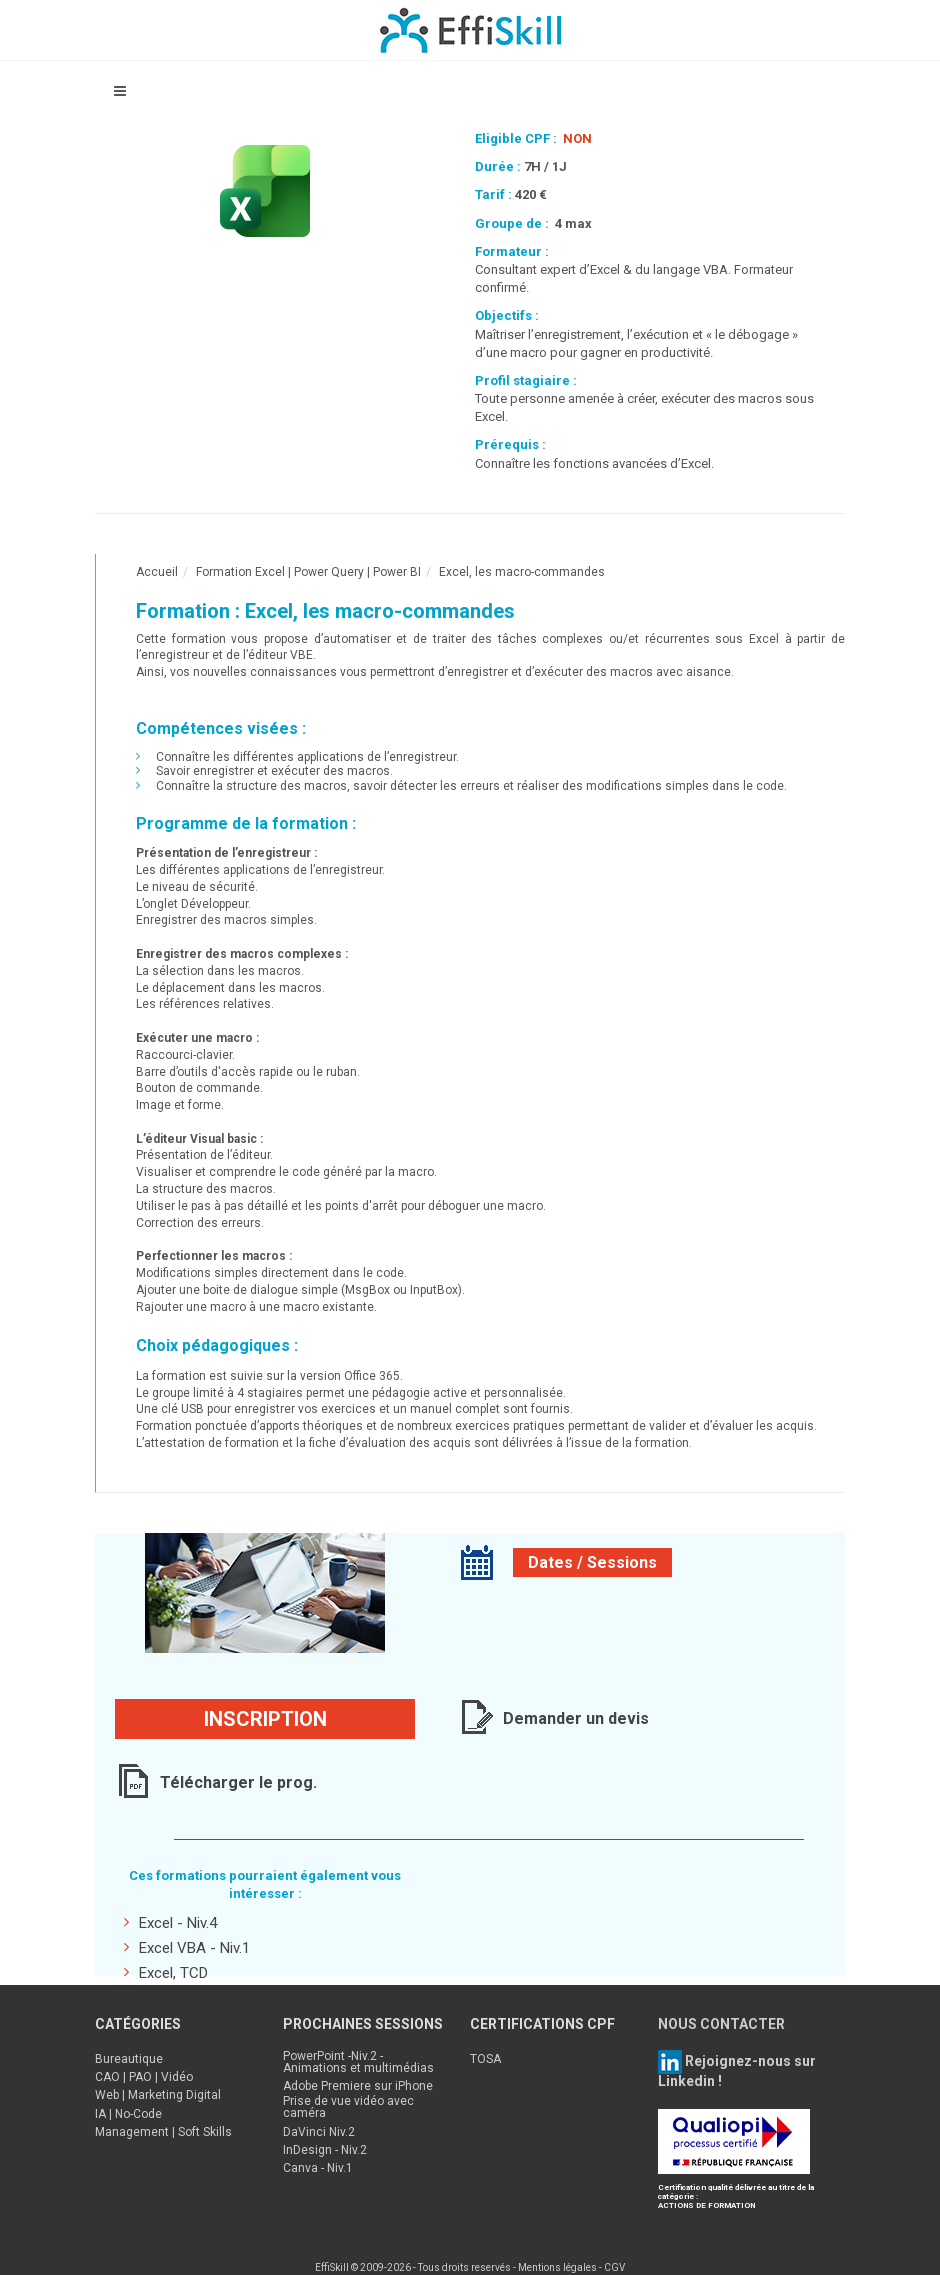  Describe the element at coordinates (358, 2062) in the screenshot. I see `PowerPoint -Niv.2 - Animations et multimédias` at that location.